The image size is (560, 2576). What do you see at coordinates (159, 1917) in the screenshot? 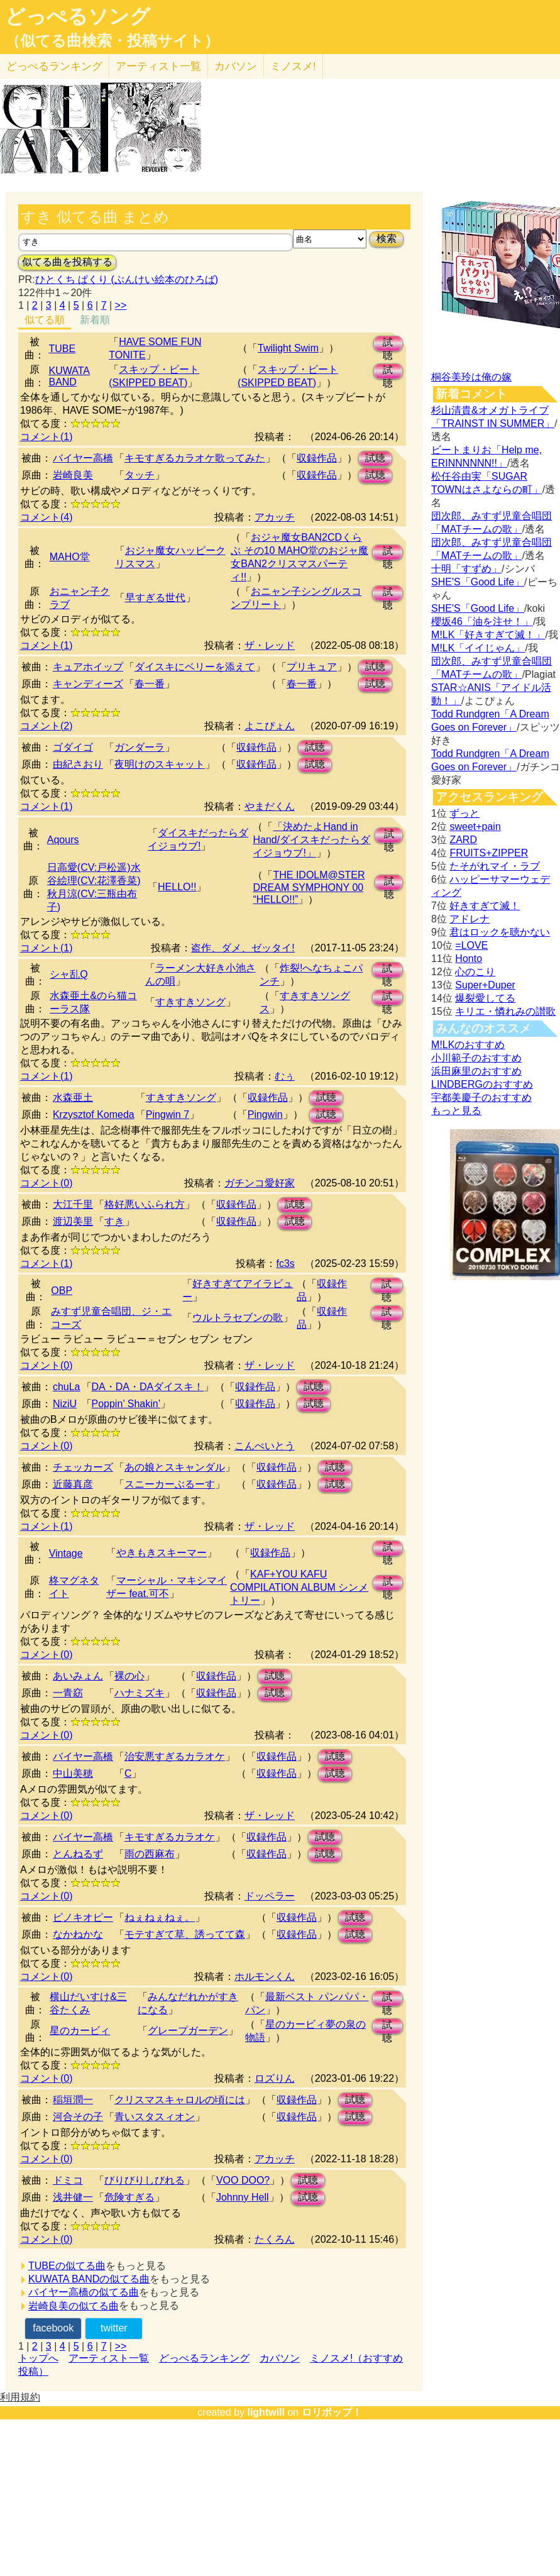
I see `ねぇねぇねぇ。` at bounding box center [159, 1917].